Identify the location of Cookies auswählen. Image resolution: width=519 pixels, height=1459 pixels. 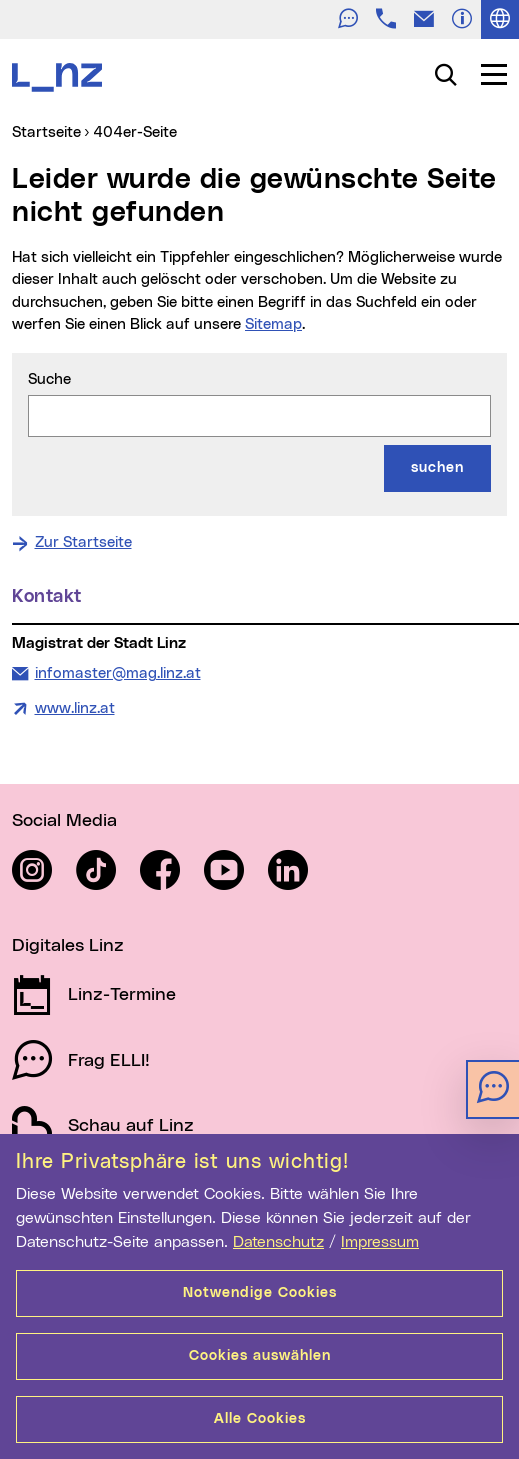
(260, 1356).